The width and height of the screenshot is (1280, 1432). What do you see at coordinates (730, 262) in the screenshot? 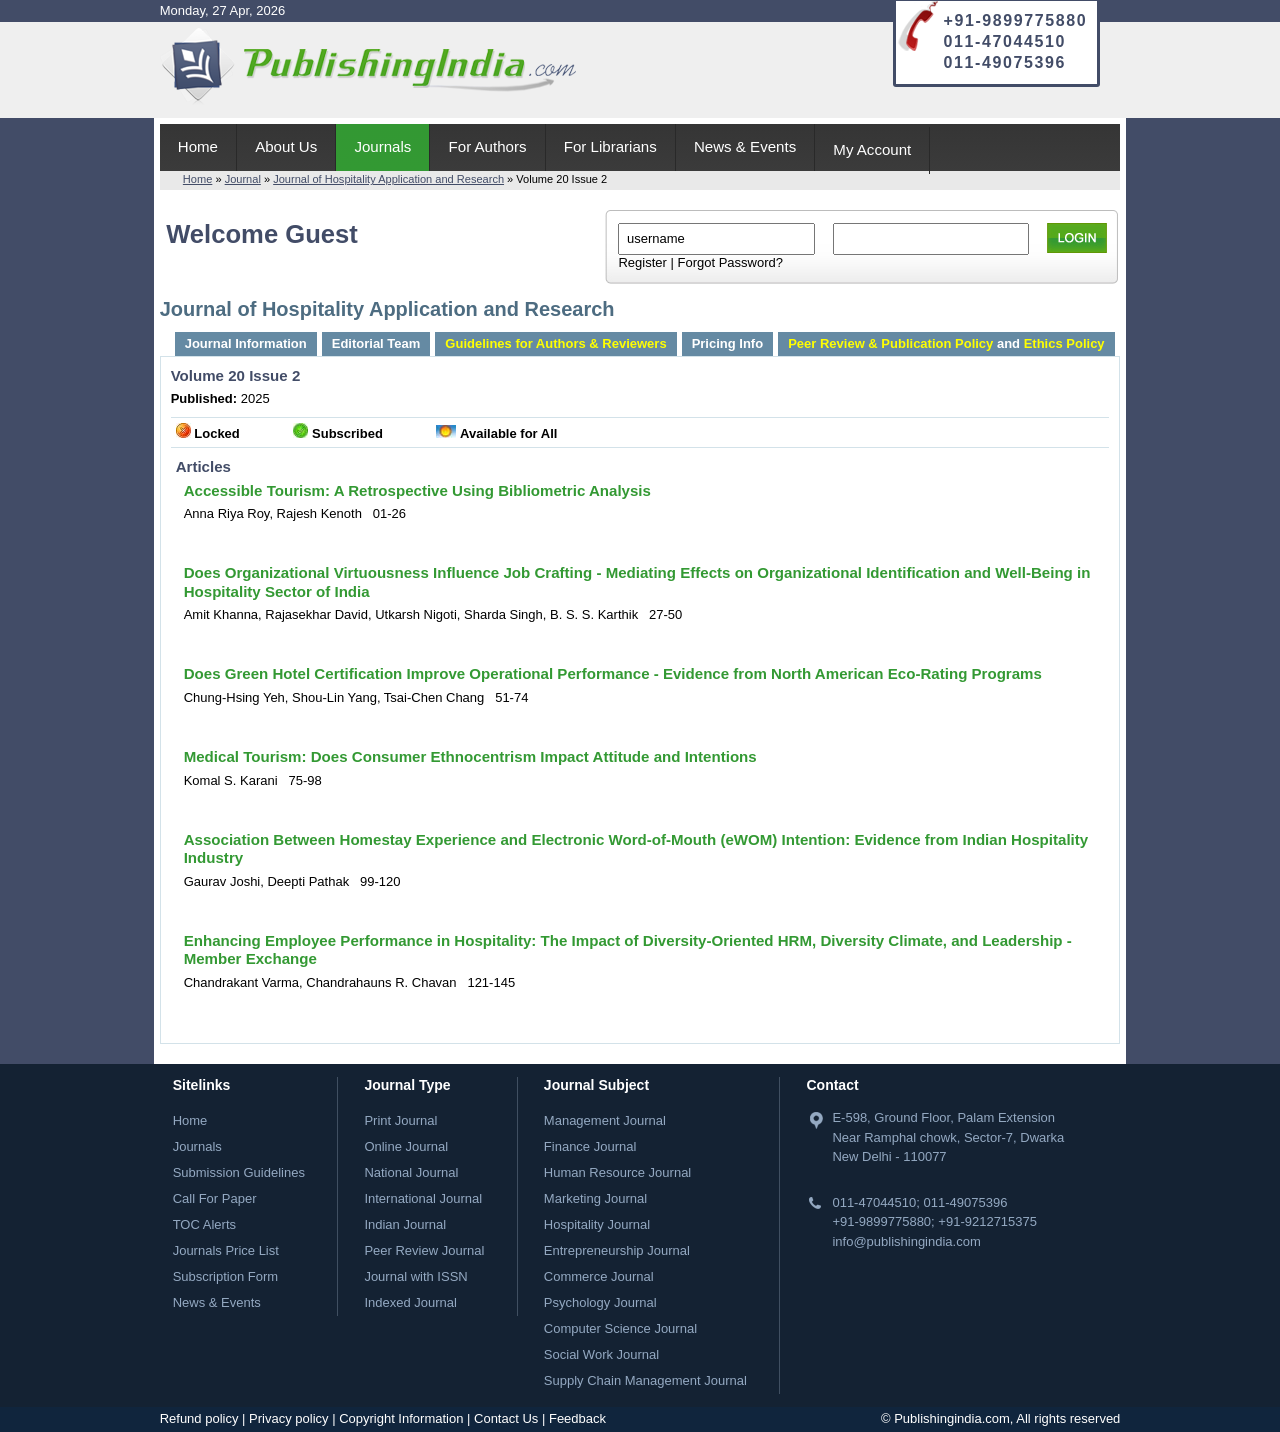
I see `Forgot Password?` at bounding box center [730, 262].